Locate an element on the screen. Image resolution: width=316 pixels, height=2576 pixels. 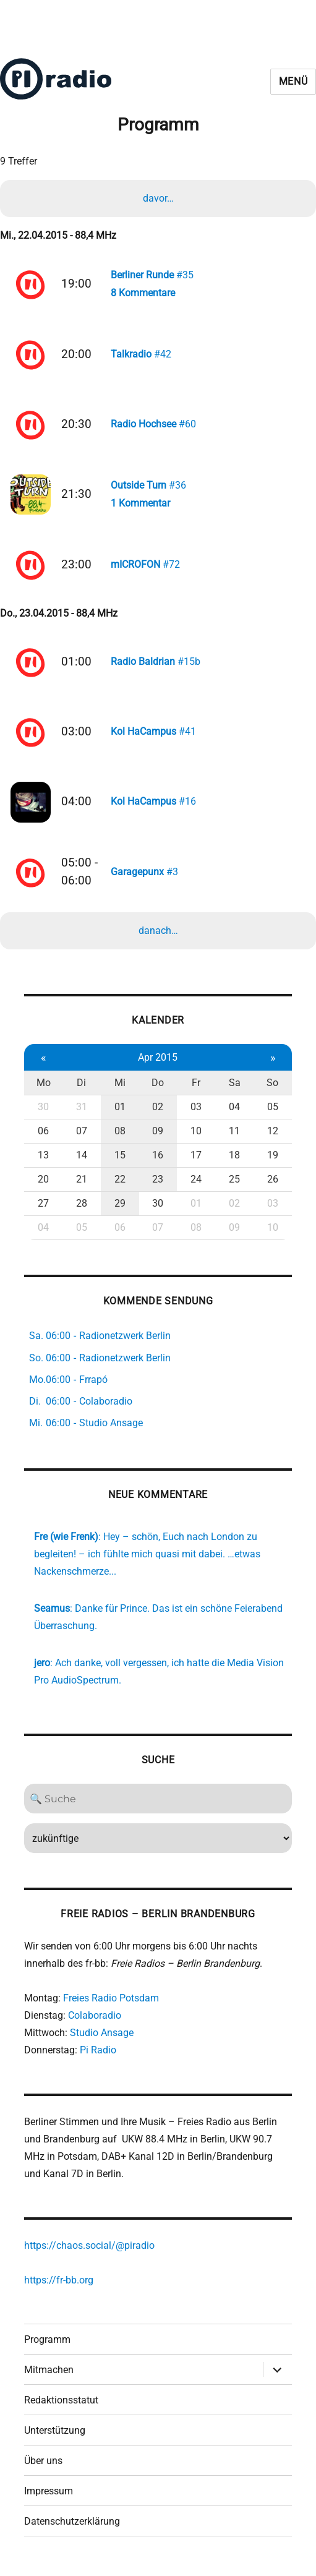
04 is located at coordinates (234, 1112).